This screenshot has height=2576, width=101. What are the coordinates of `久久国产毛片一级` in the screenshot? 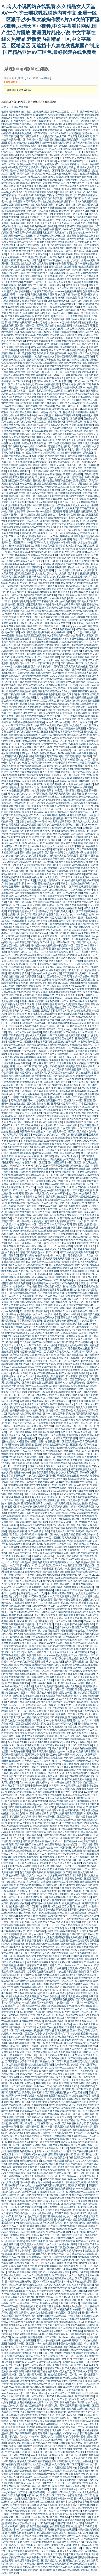 It's located at (30, 939).